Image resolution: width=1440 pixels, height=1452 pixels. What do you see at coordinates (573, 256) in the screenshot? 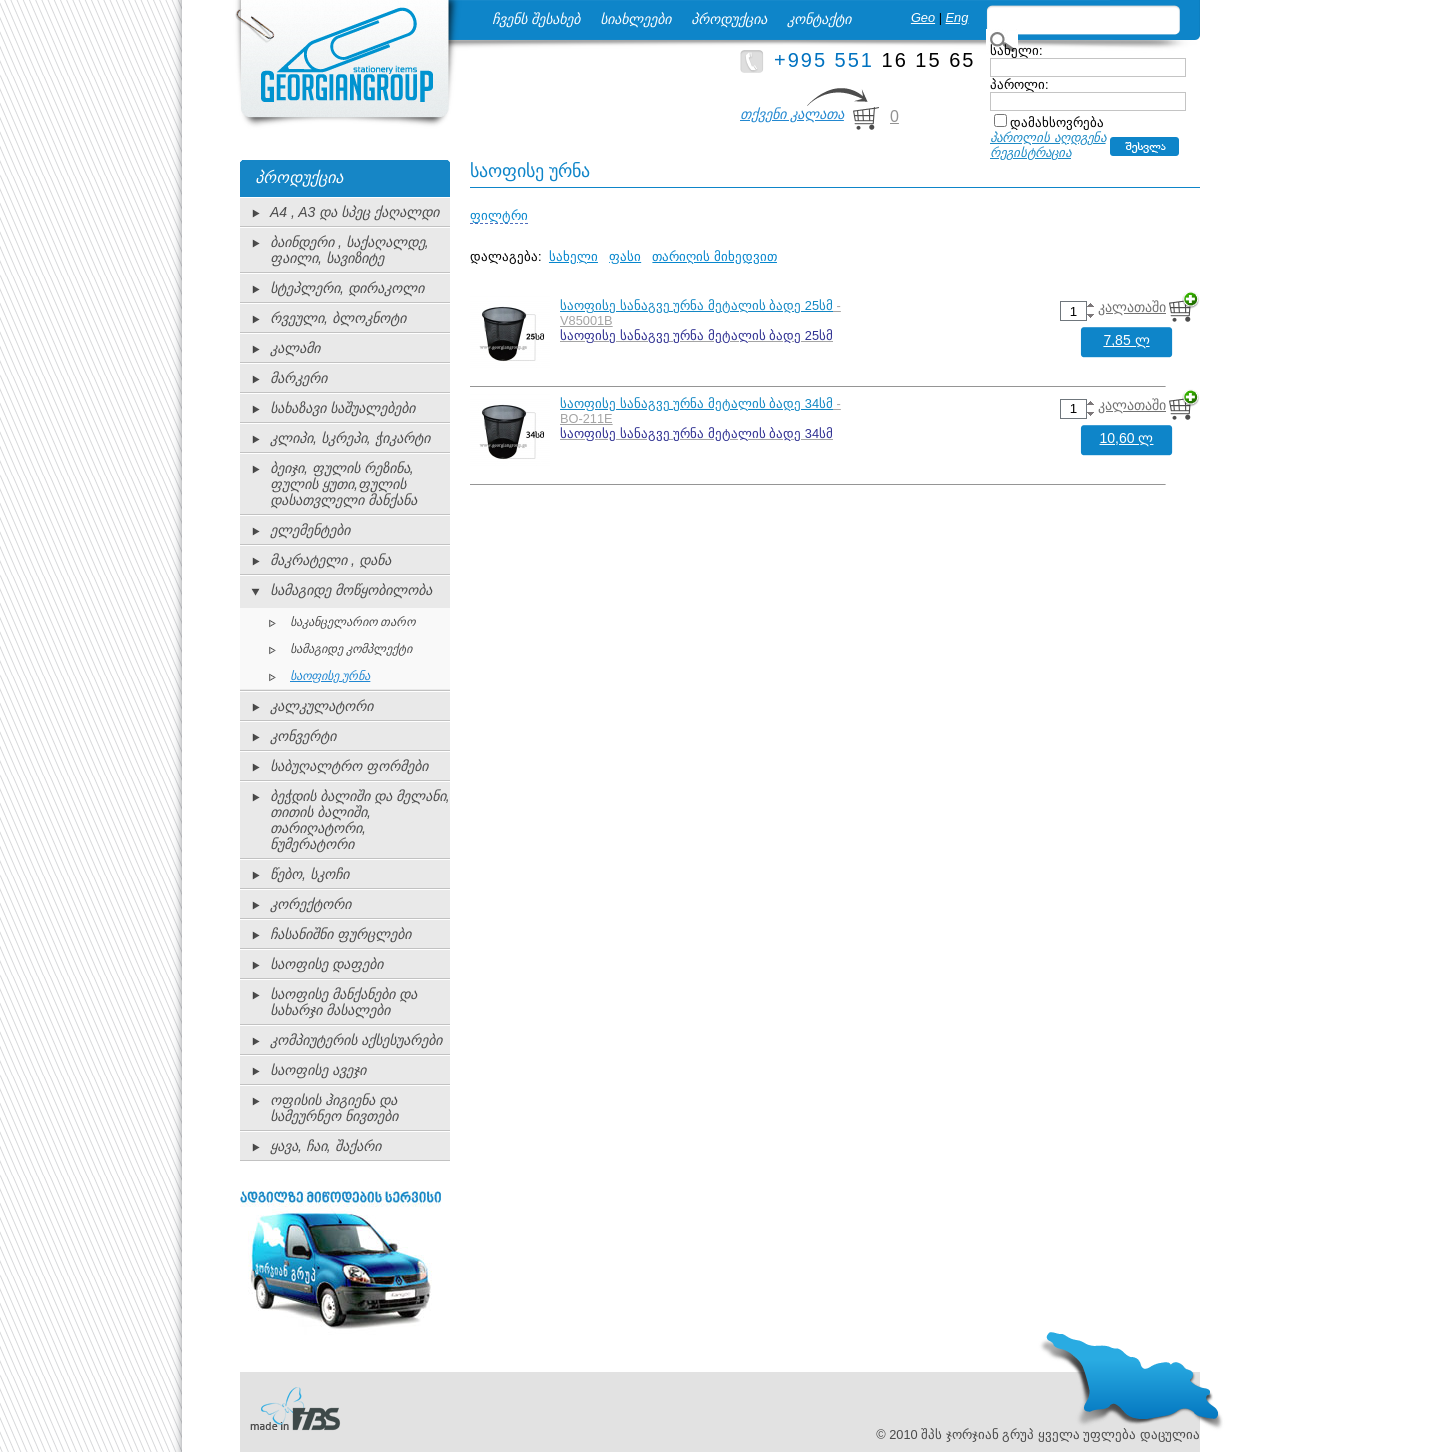
I see `სახელი` at bounding box center [573, 256].